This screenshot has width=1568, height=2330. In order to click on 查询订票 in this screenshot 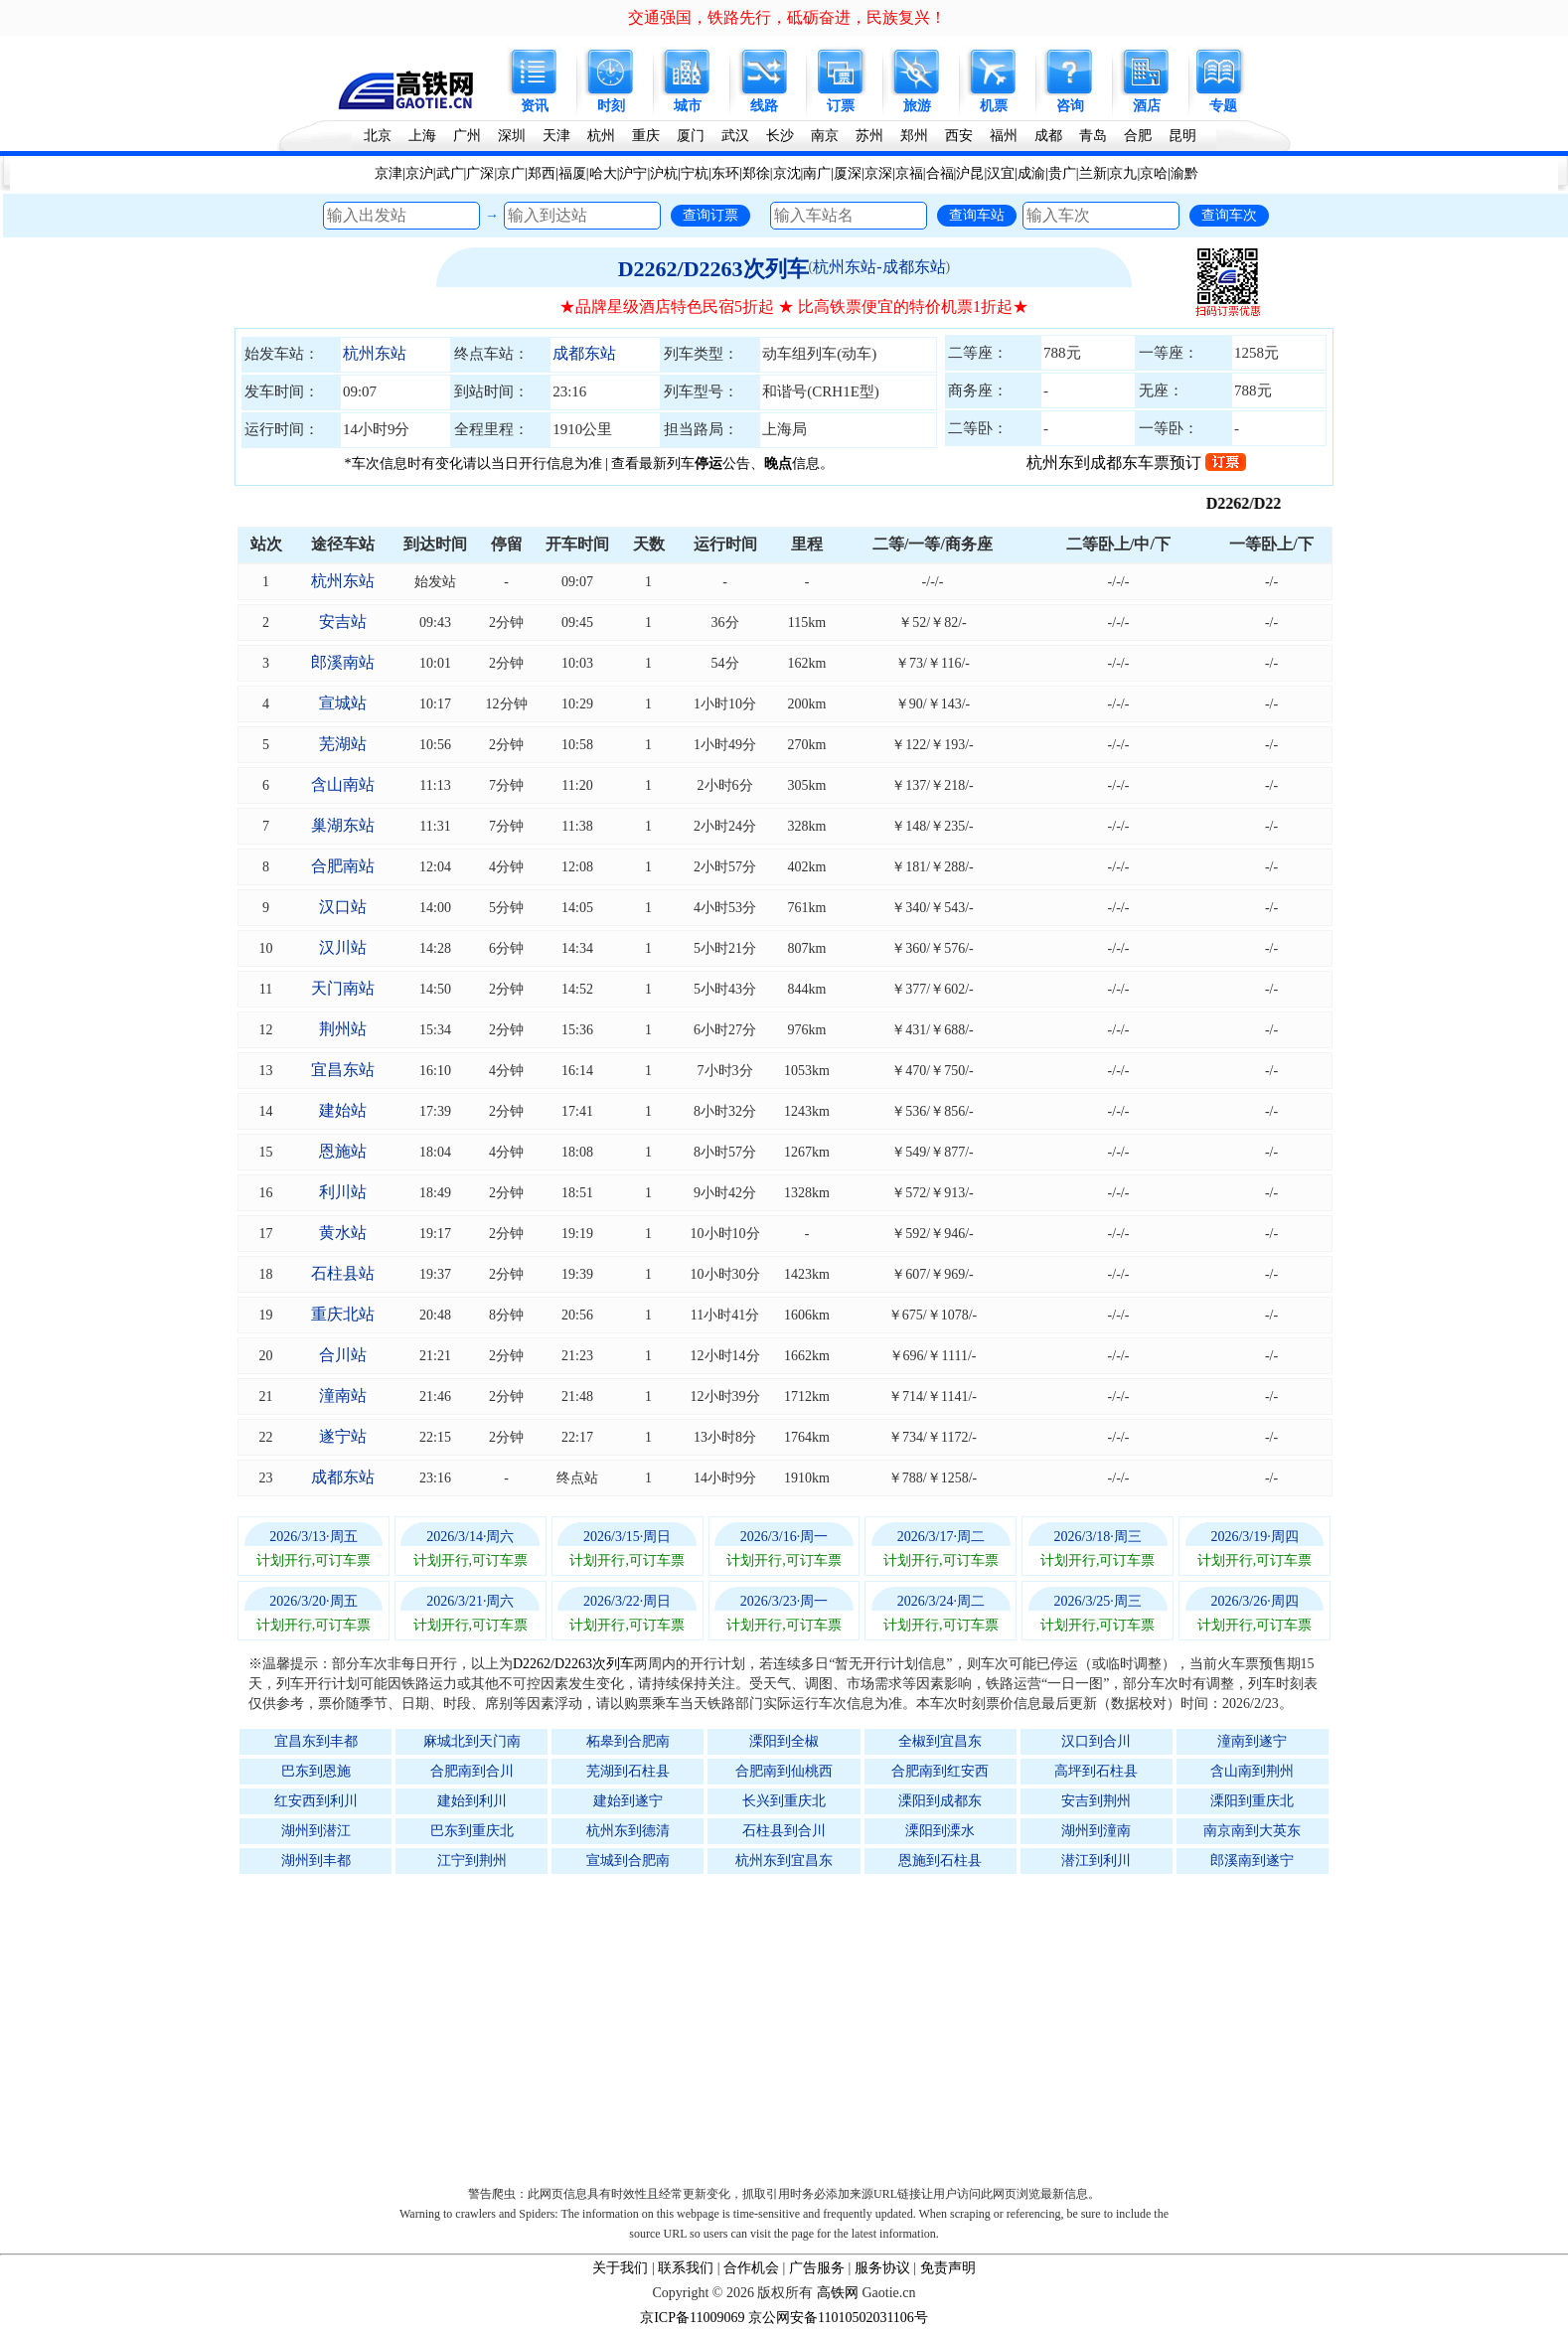, I will do `click(710, 215)`.